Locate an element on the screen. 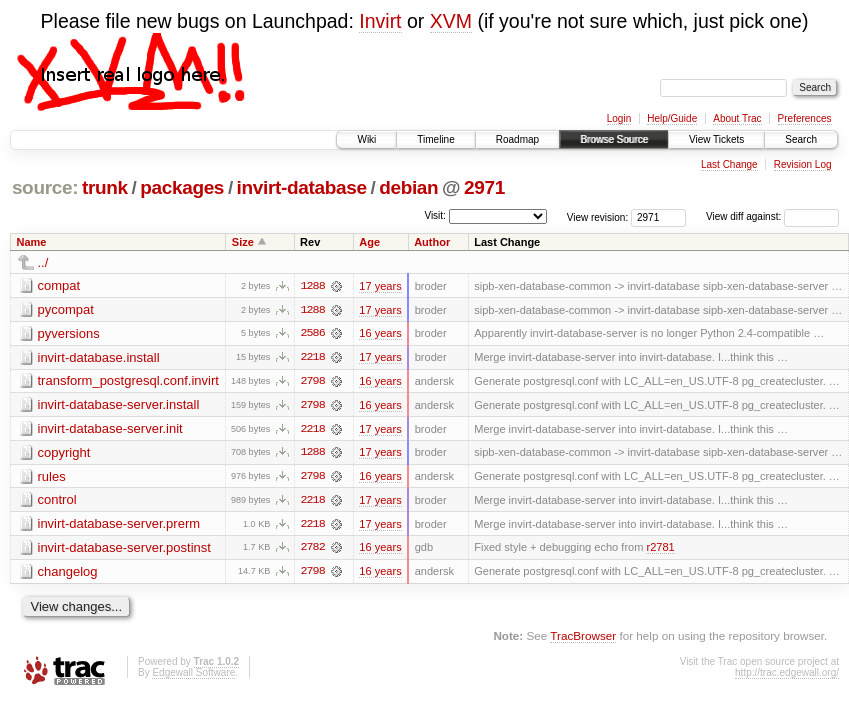  Author is located at coordinates (432, 242).